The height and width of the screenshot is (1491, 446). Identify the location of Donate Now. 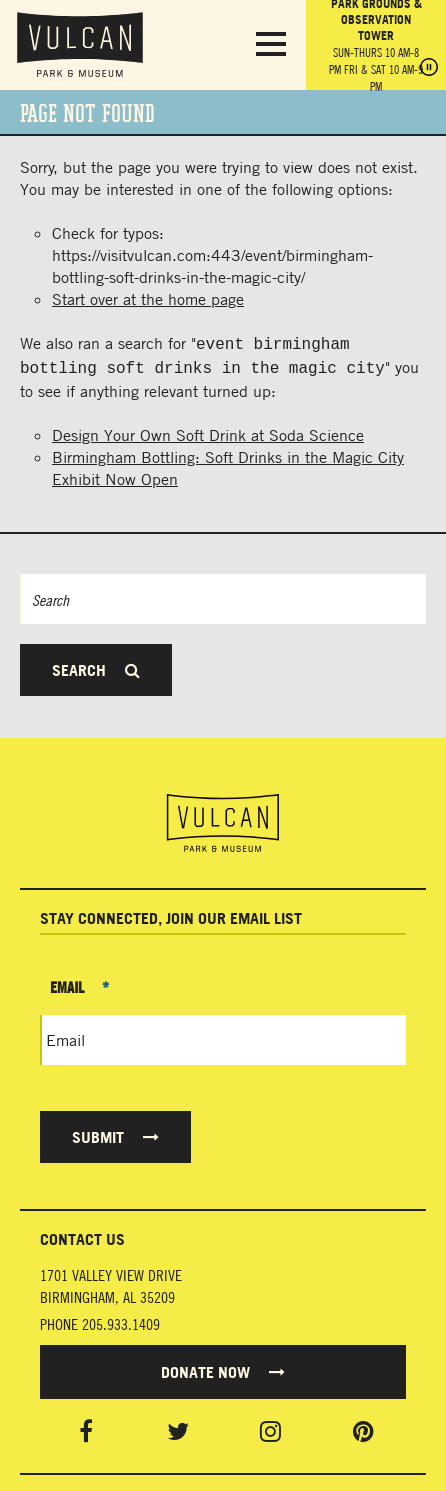
(223, 1368).